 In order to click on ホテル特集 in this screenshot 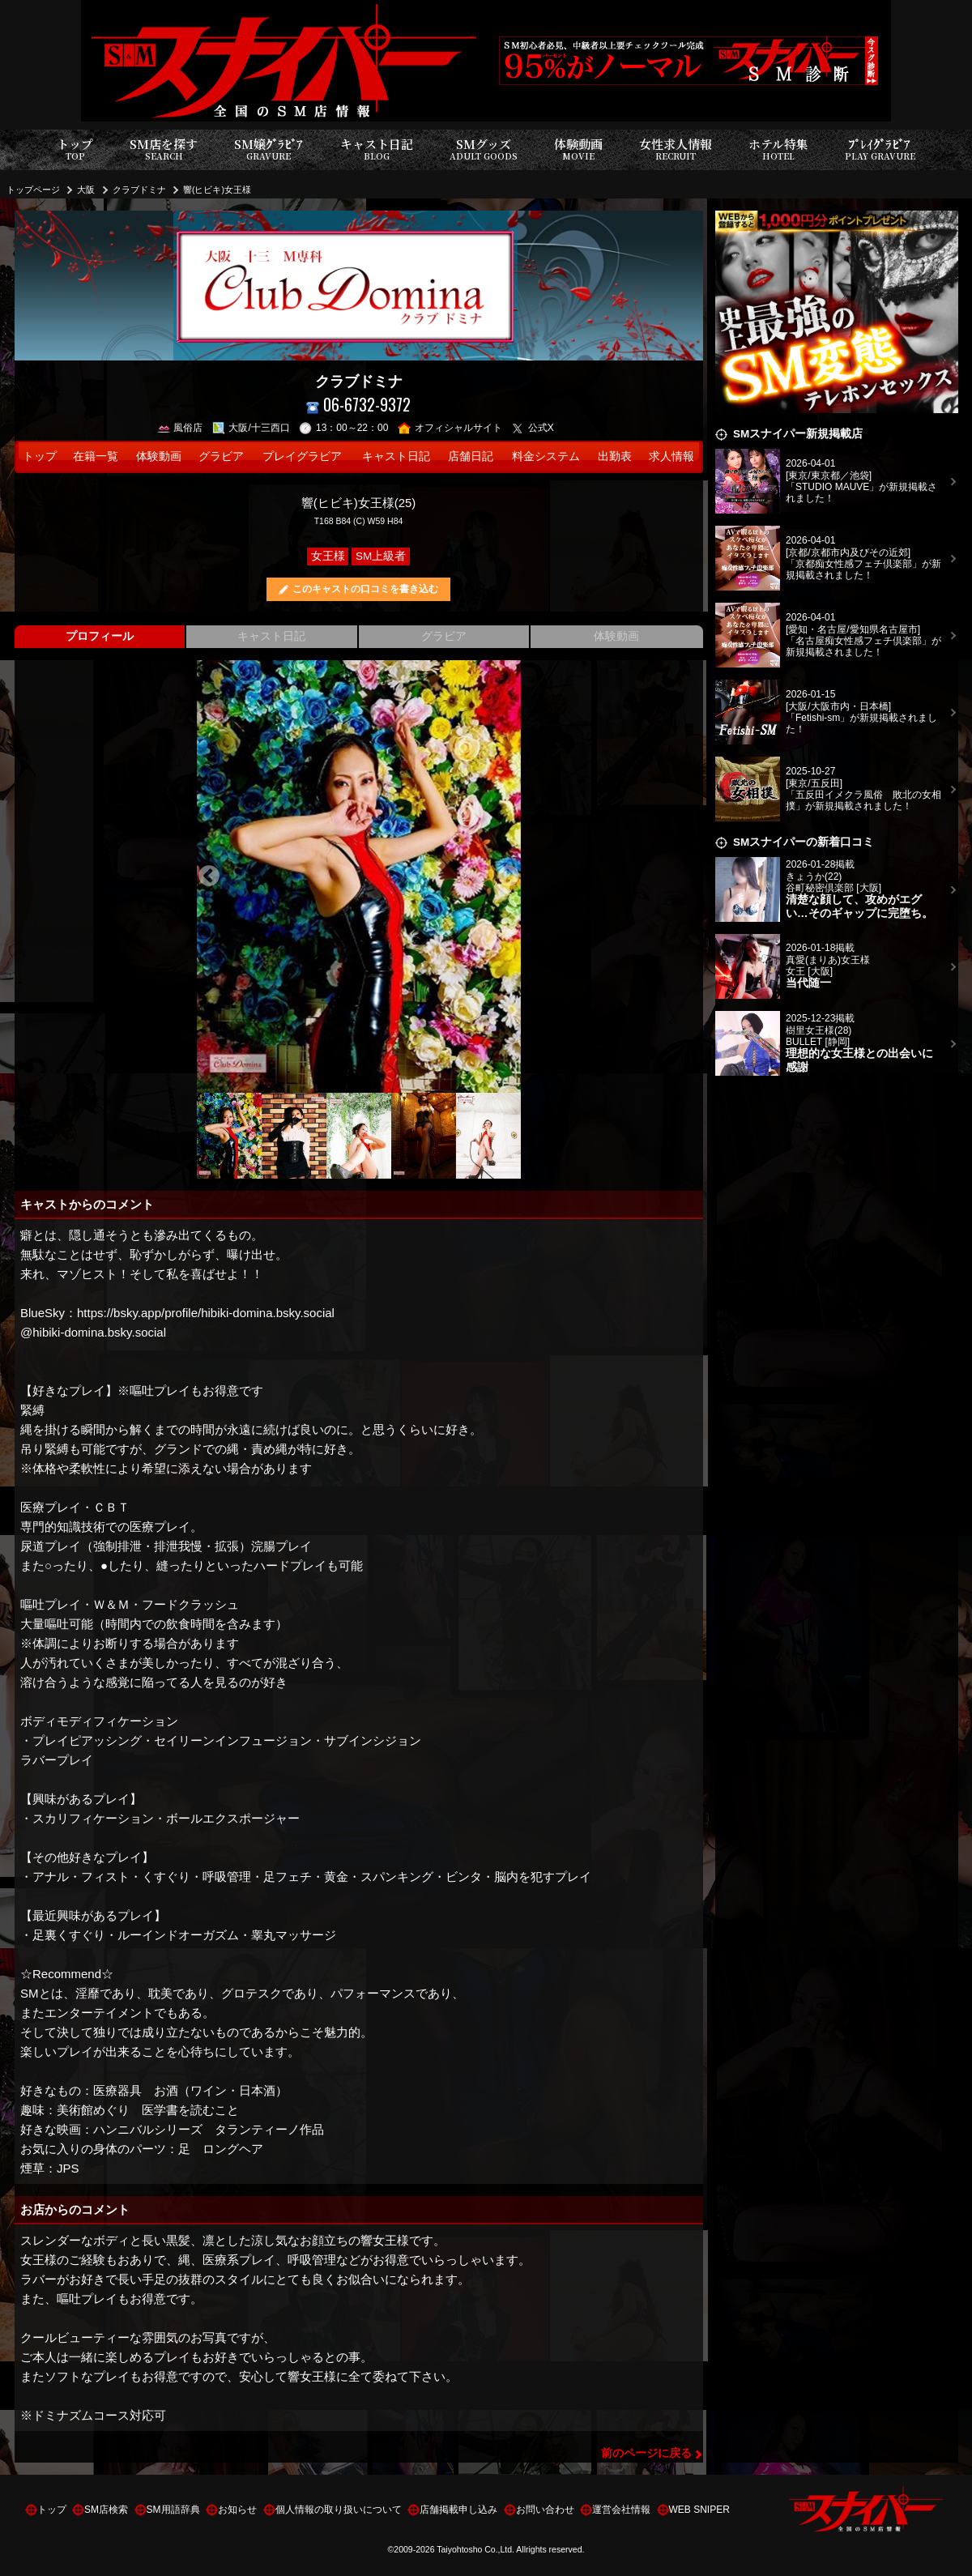, I will do `click(778, 149)`.